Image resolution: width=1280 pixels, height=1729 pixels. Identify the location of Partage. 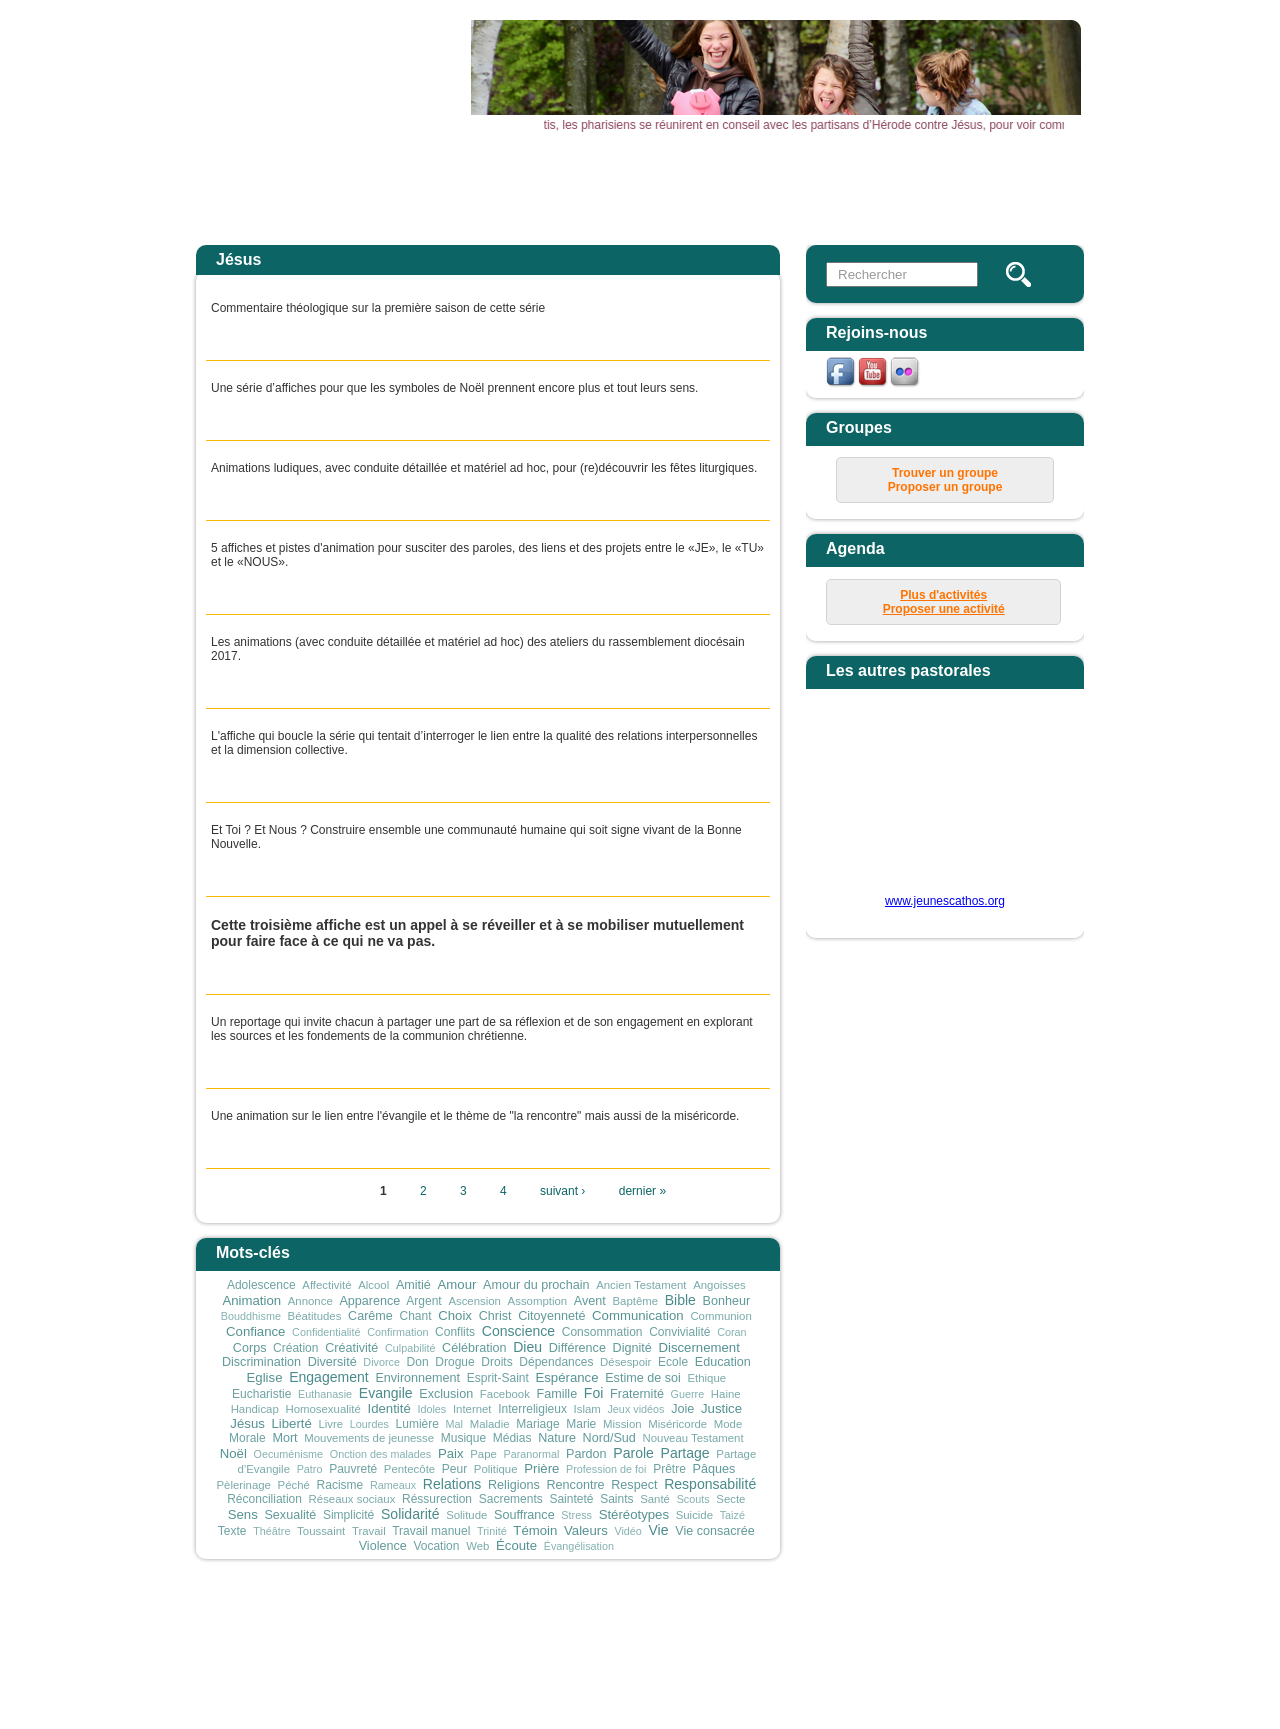
(685, 1453).